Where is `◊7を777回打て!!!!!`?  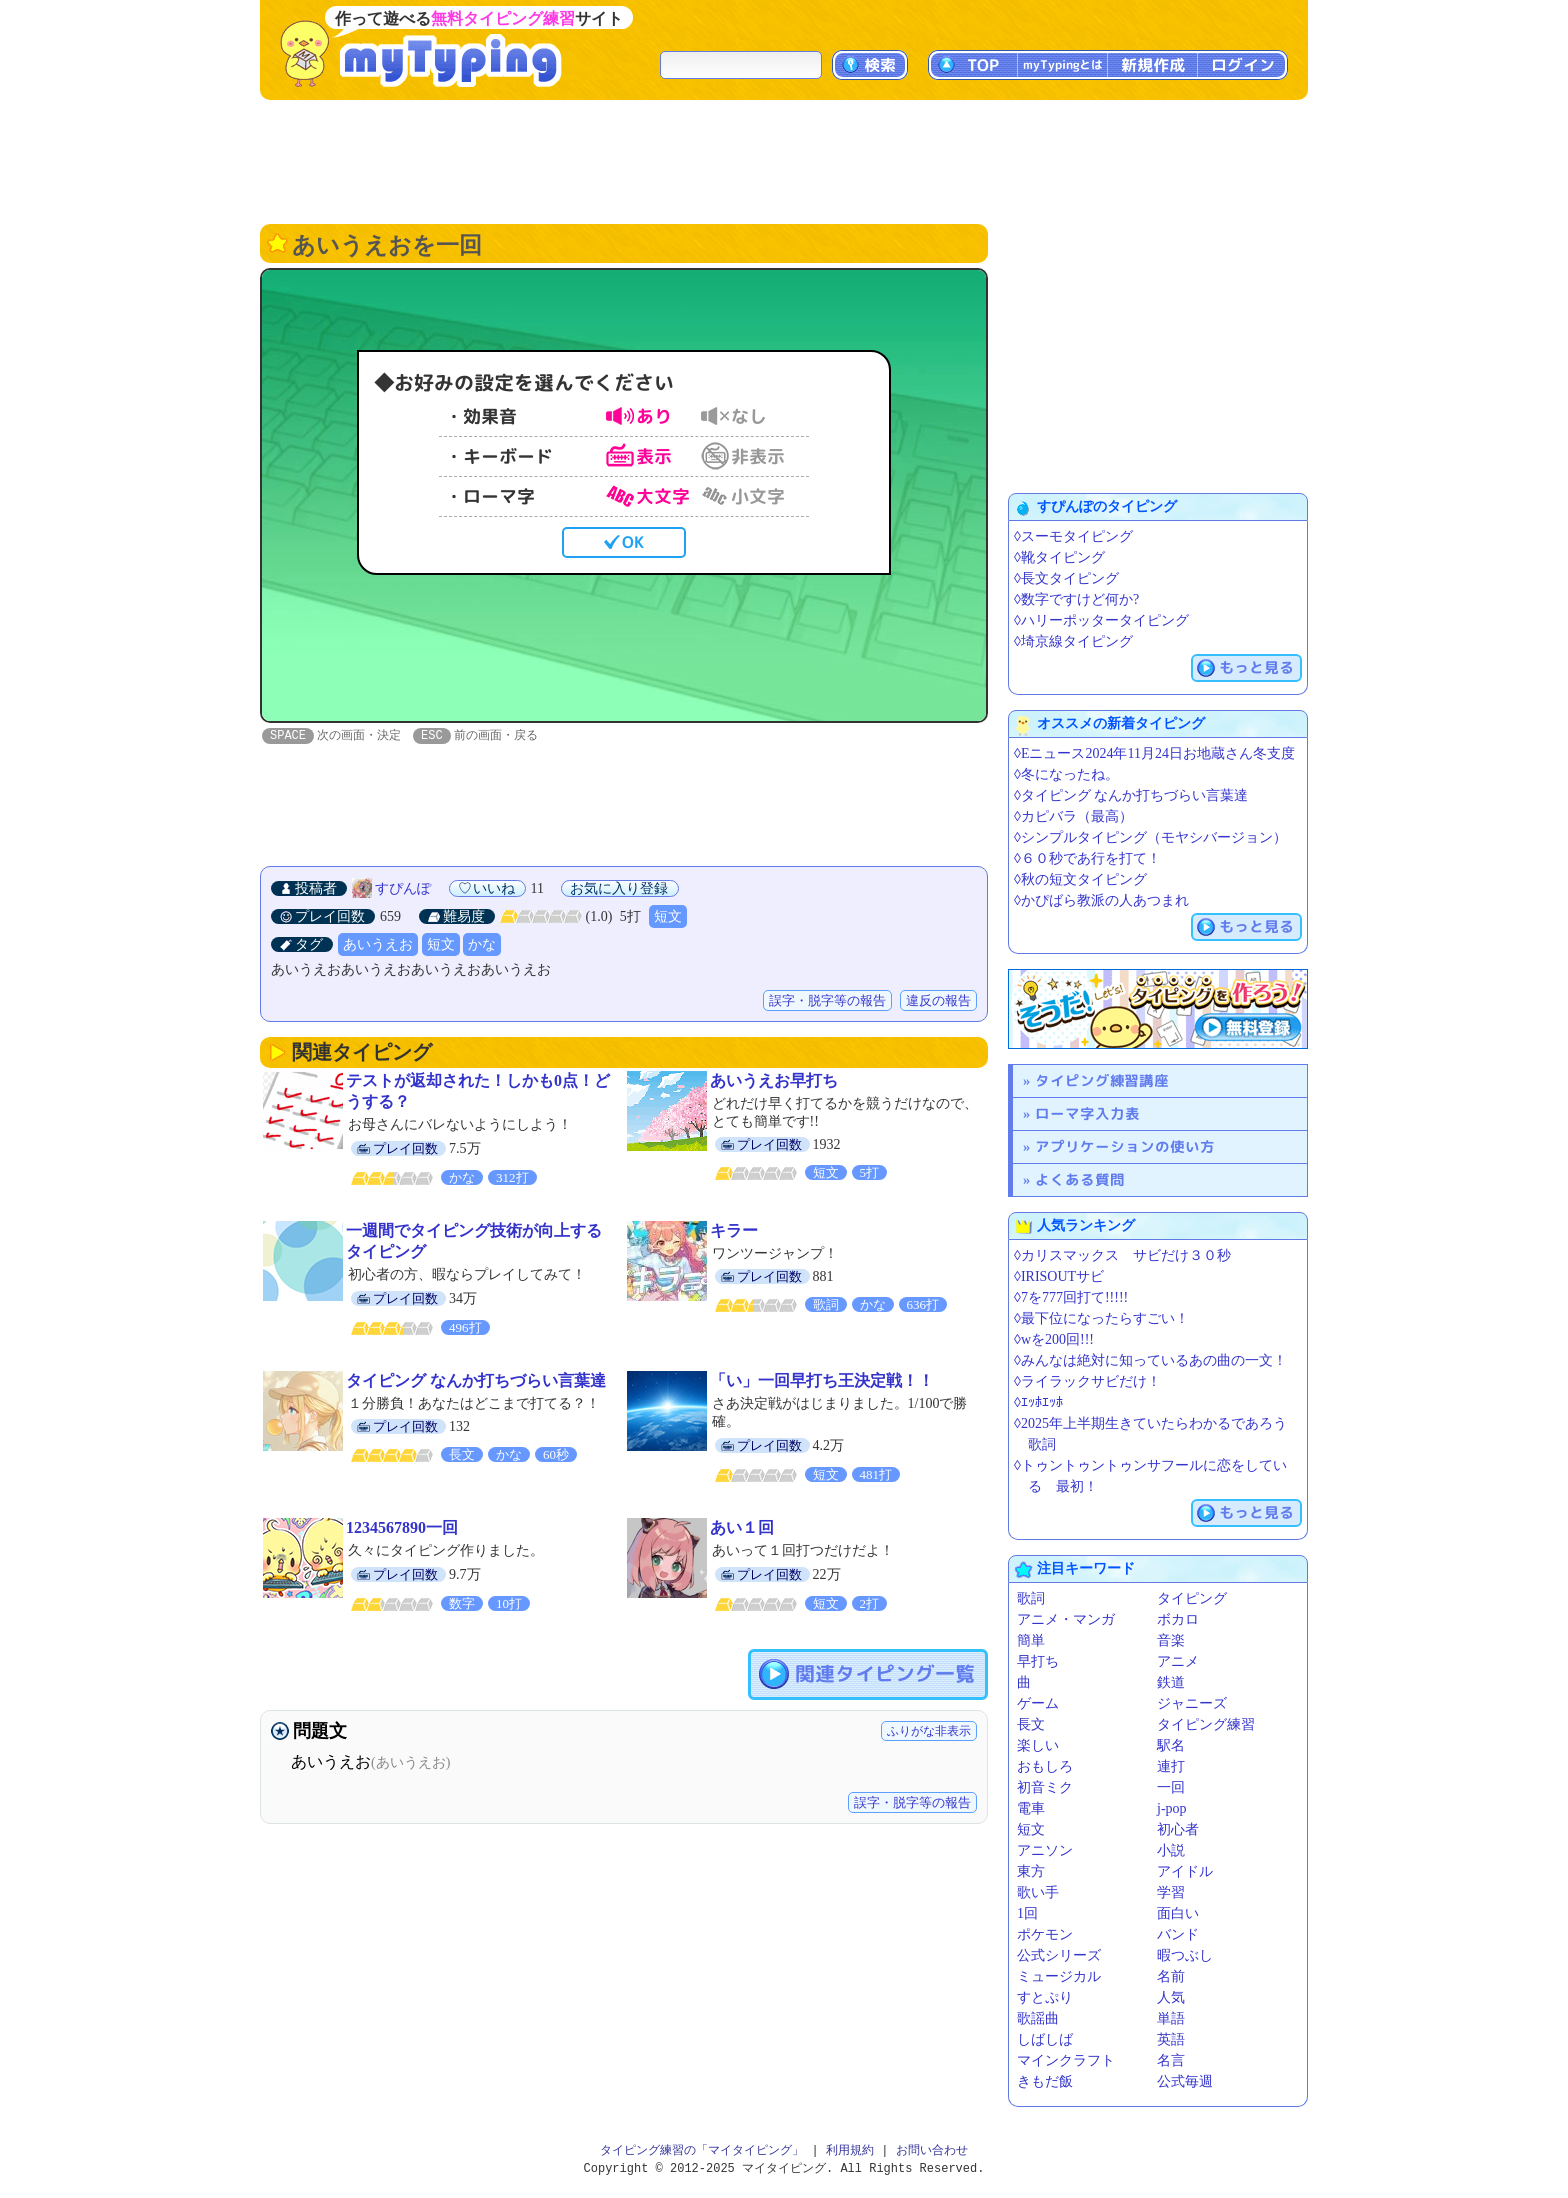
◊7を777回打て!!!!! is located at coordinates (1071, 1297).